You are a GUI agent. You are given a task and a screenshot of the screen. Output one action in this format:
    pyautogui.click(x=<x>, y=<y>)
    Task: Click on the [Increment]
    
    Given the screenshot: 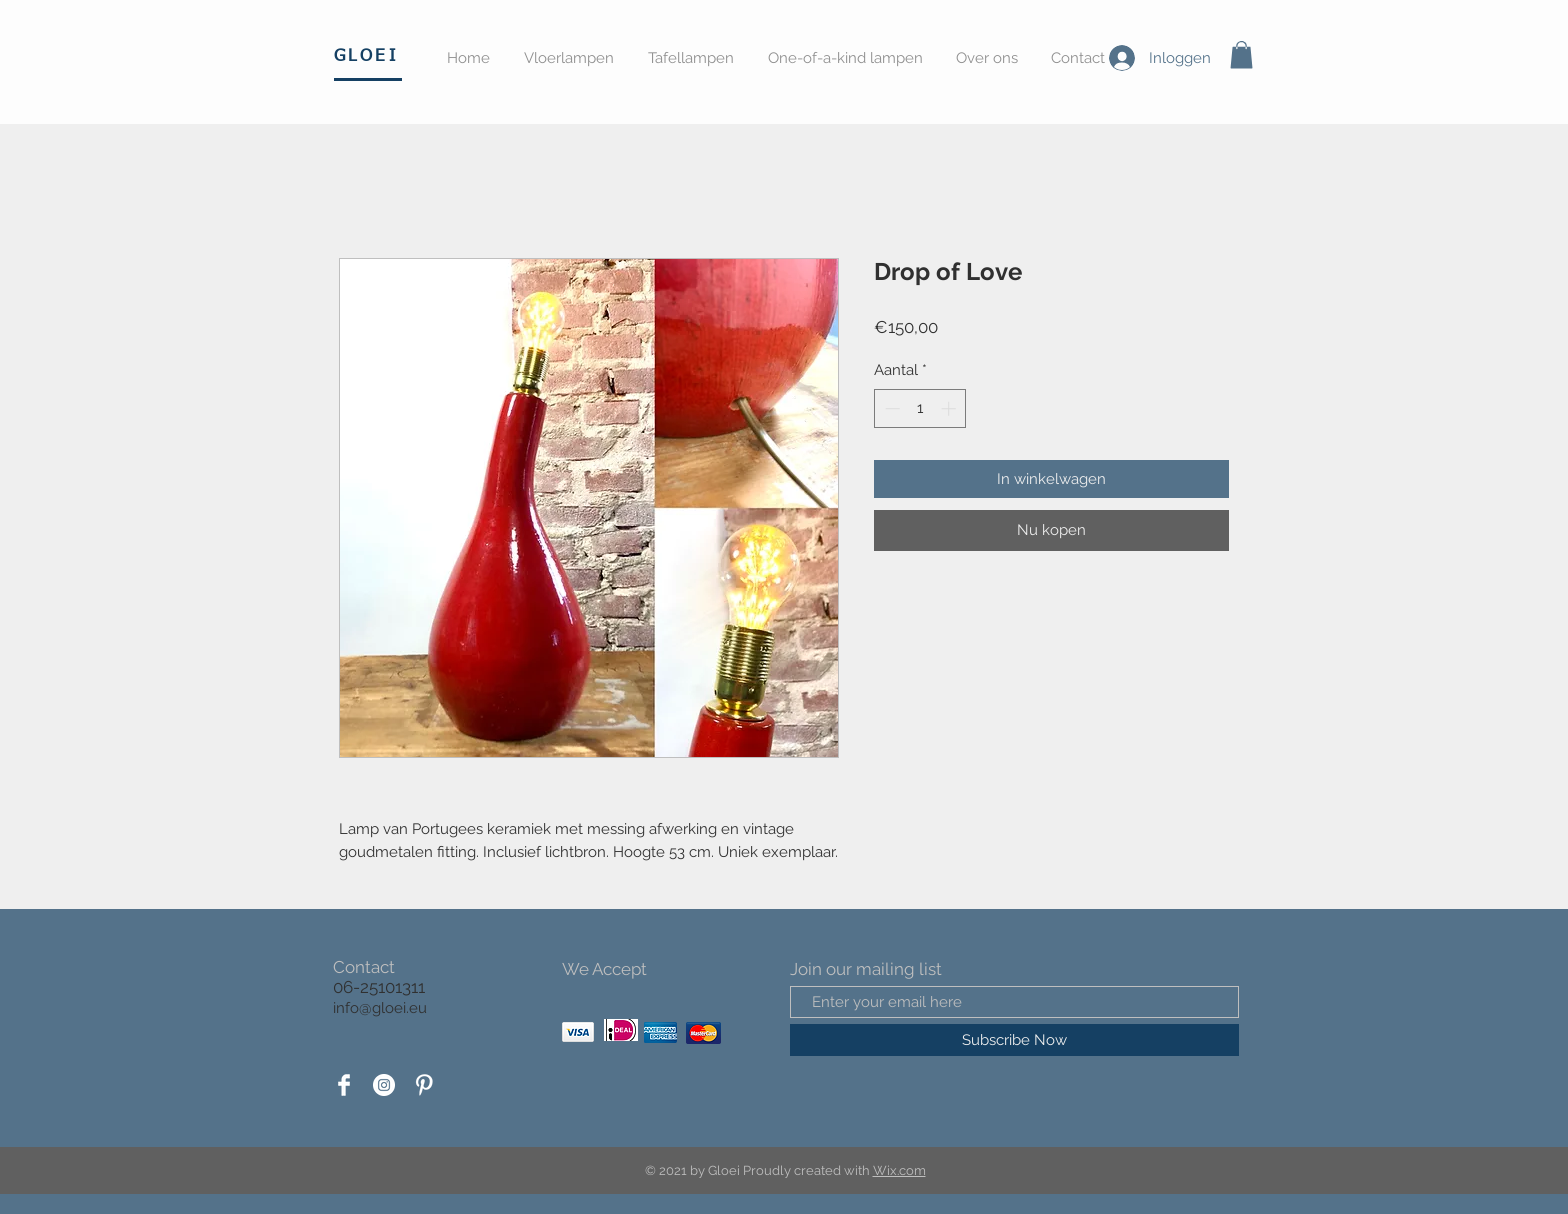 What is the action you would take?
    pyautogui.click(x=950, y=408)
    